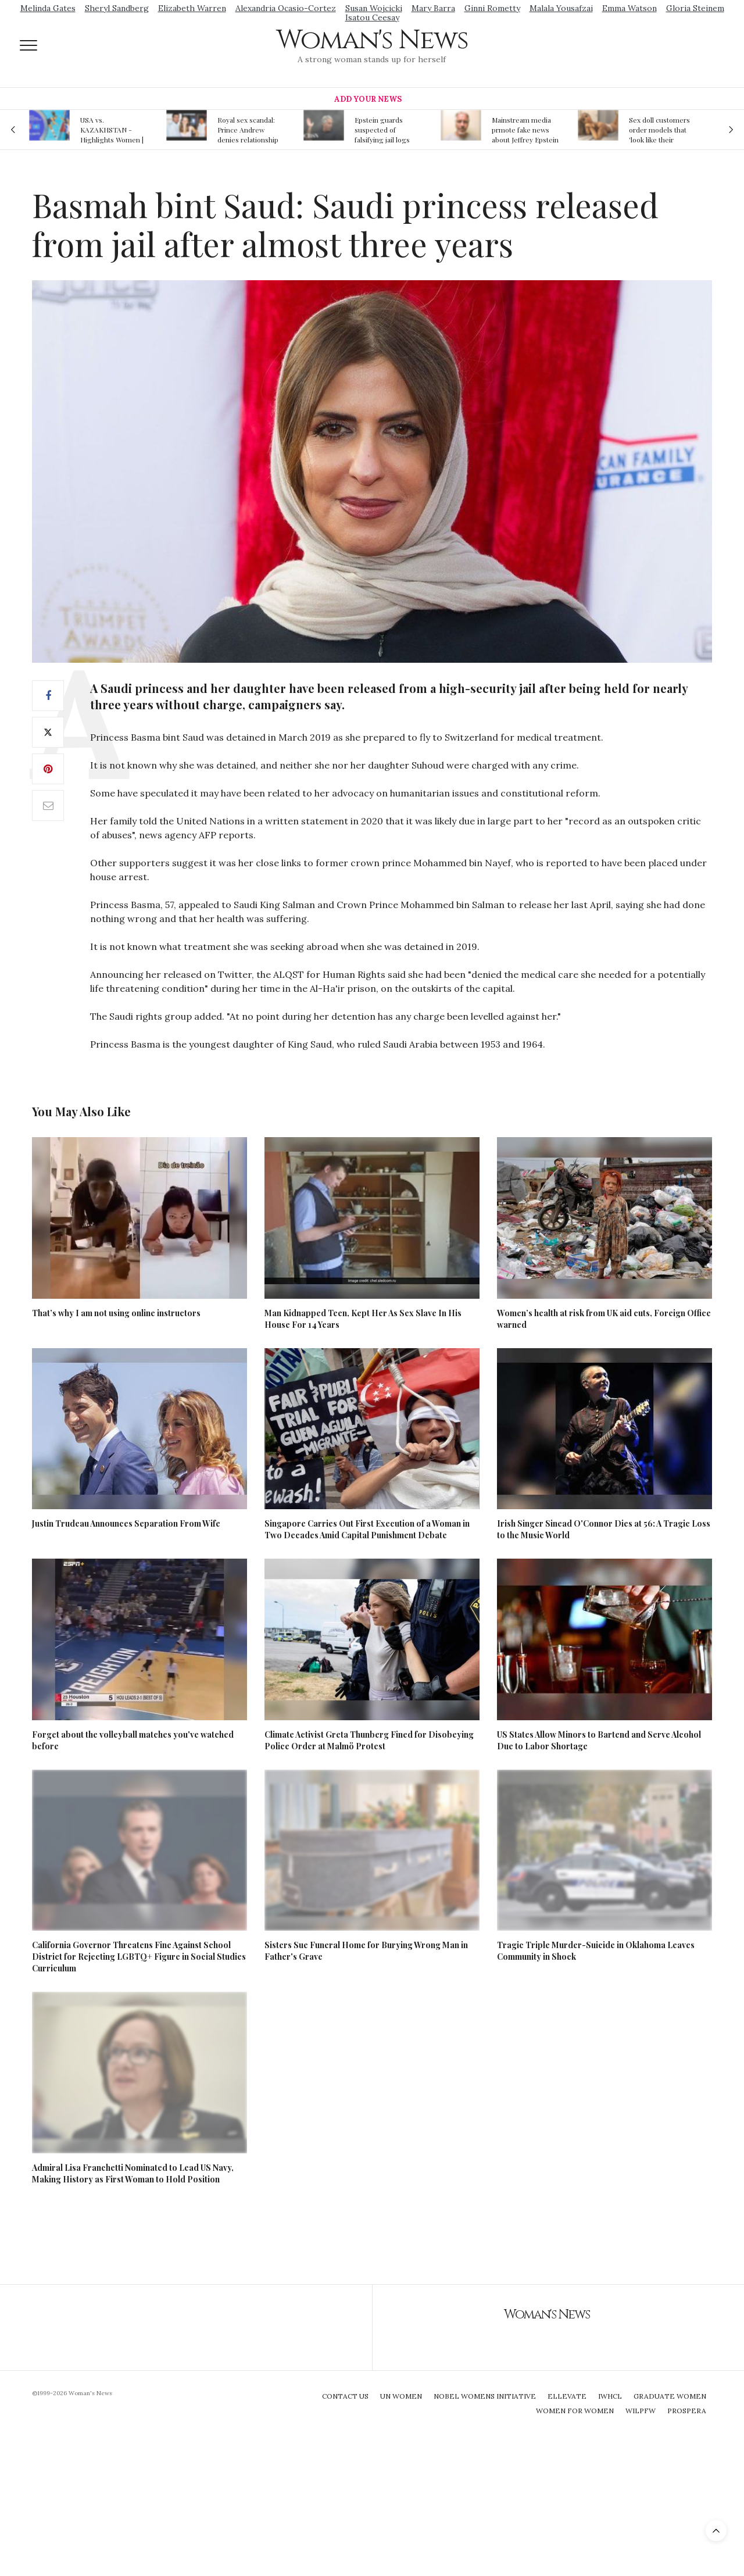 This screenshot has height=2576, width=744. Describe the element at coordinates (139, 1956) in the screenshot. I see `California Governor Threatens Fine Against School District for Rejecting LGBTQ+ Figure in Social Studies Curriculum` at that location.